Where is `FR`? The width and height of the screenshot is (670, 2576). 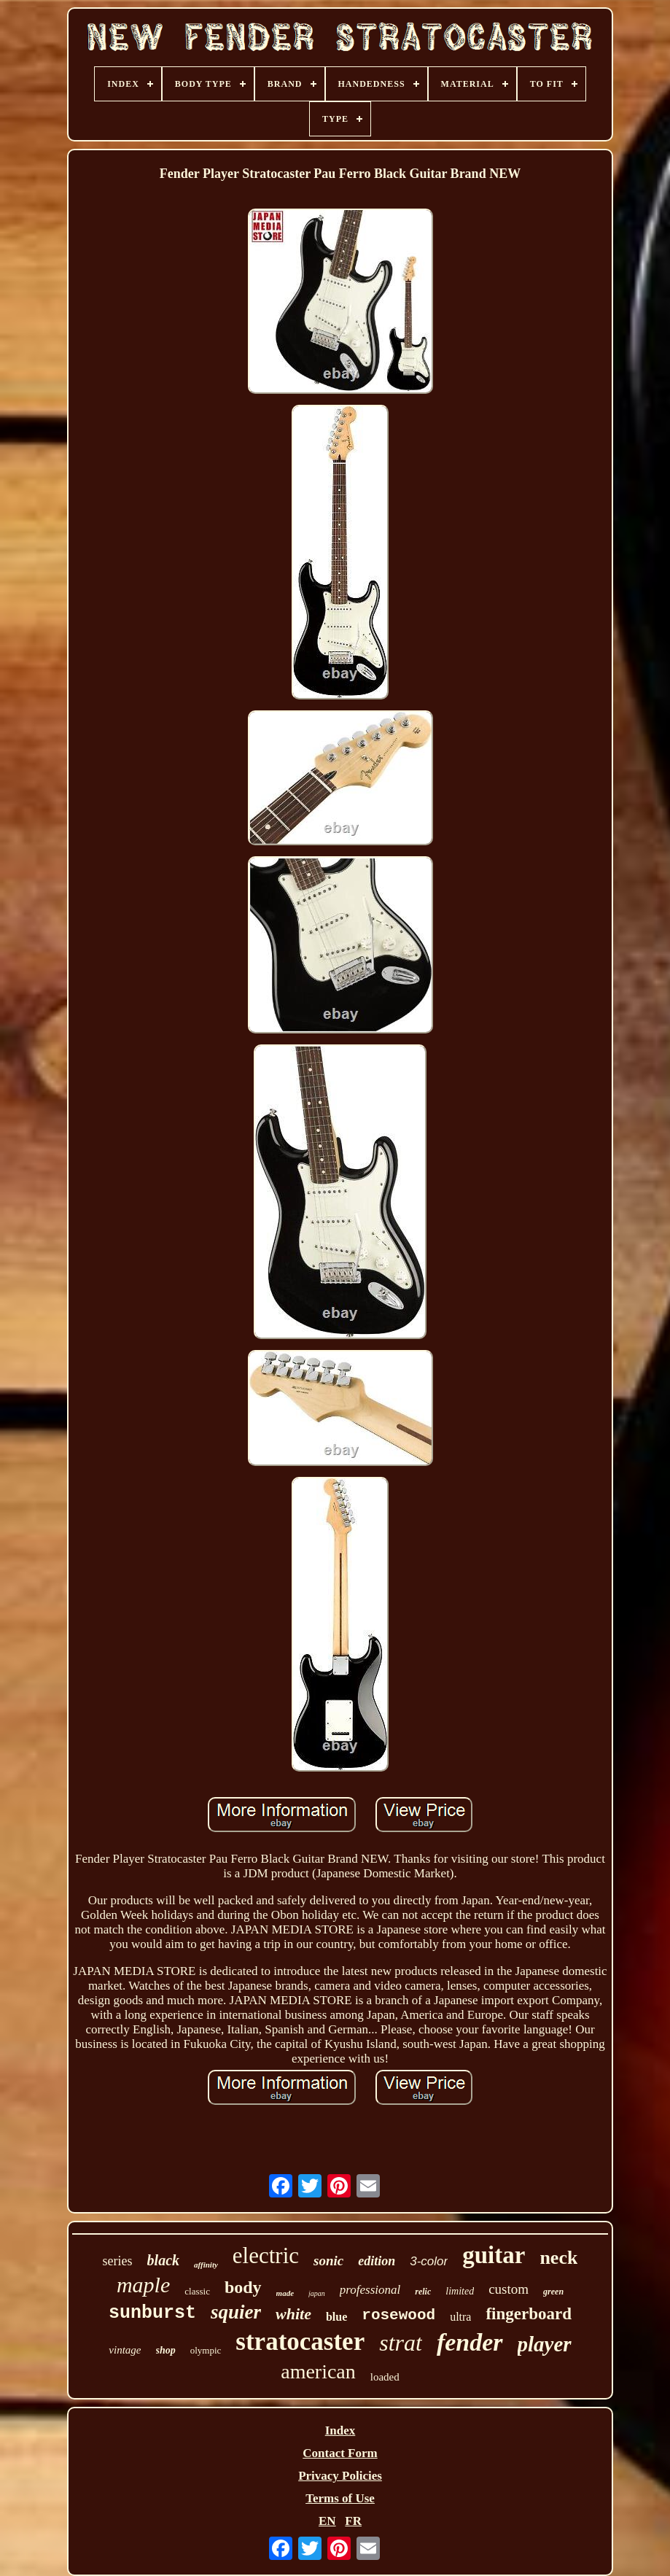
FR is located at coordinates (353, 2521).